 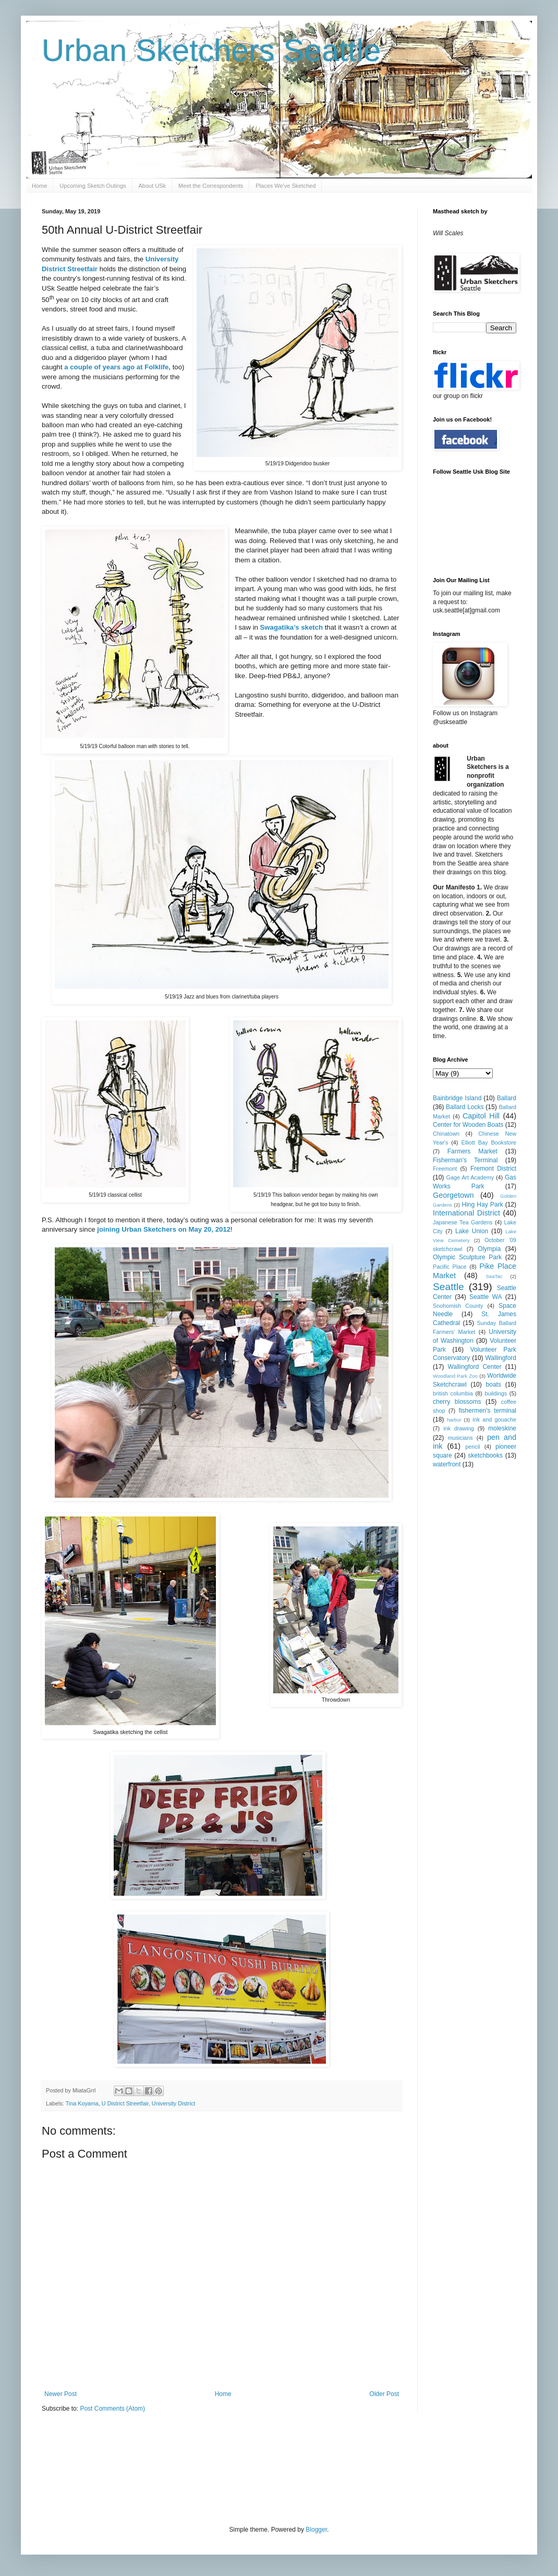 I want to click on University District, so click(x=173, y=2103).